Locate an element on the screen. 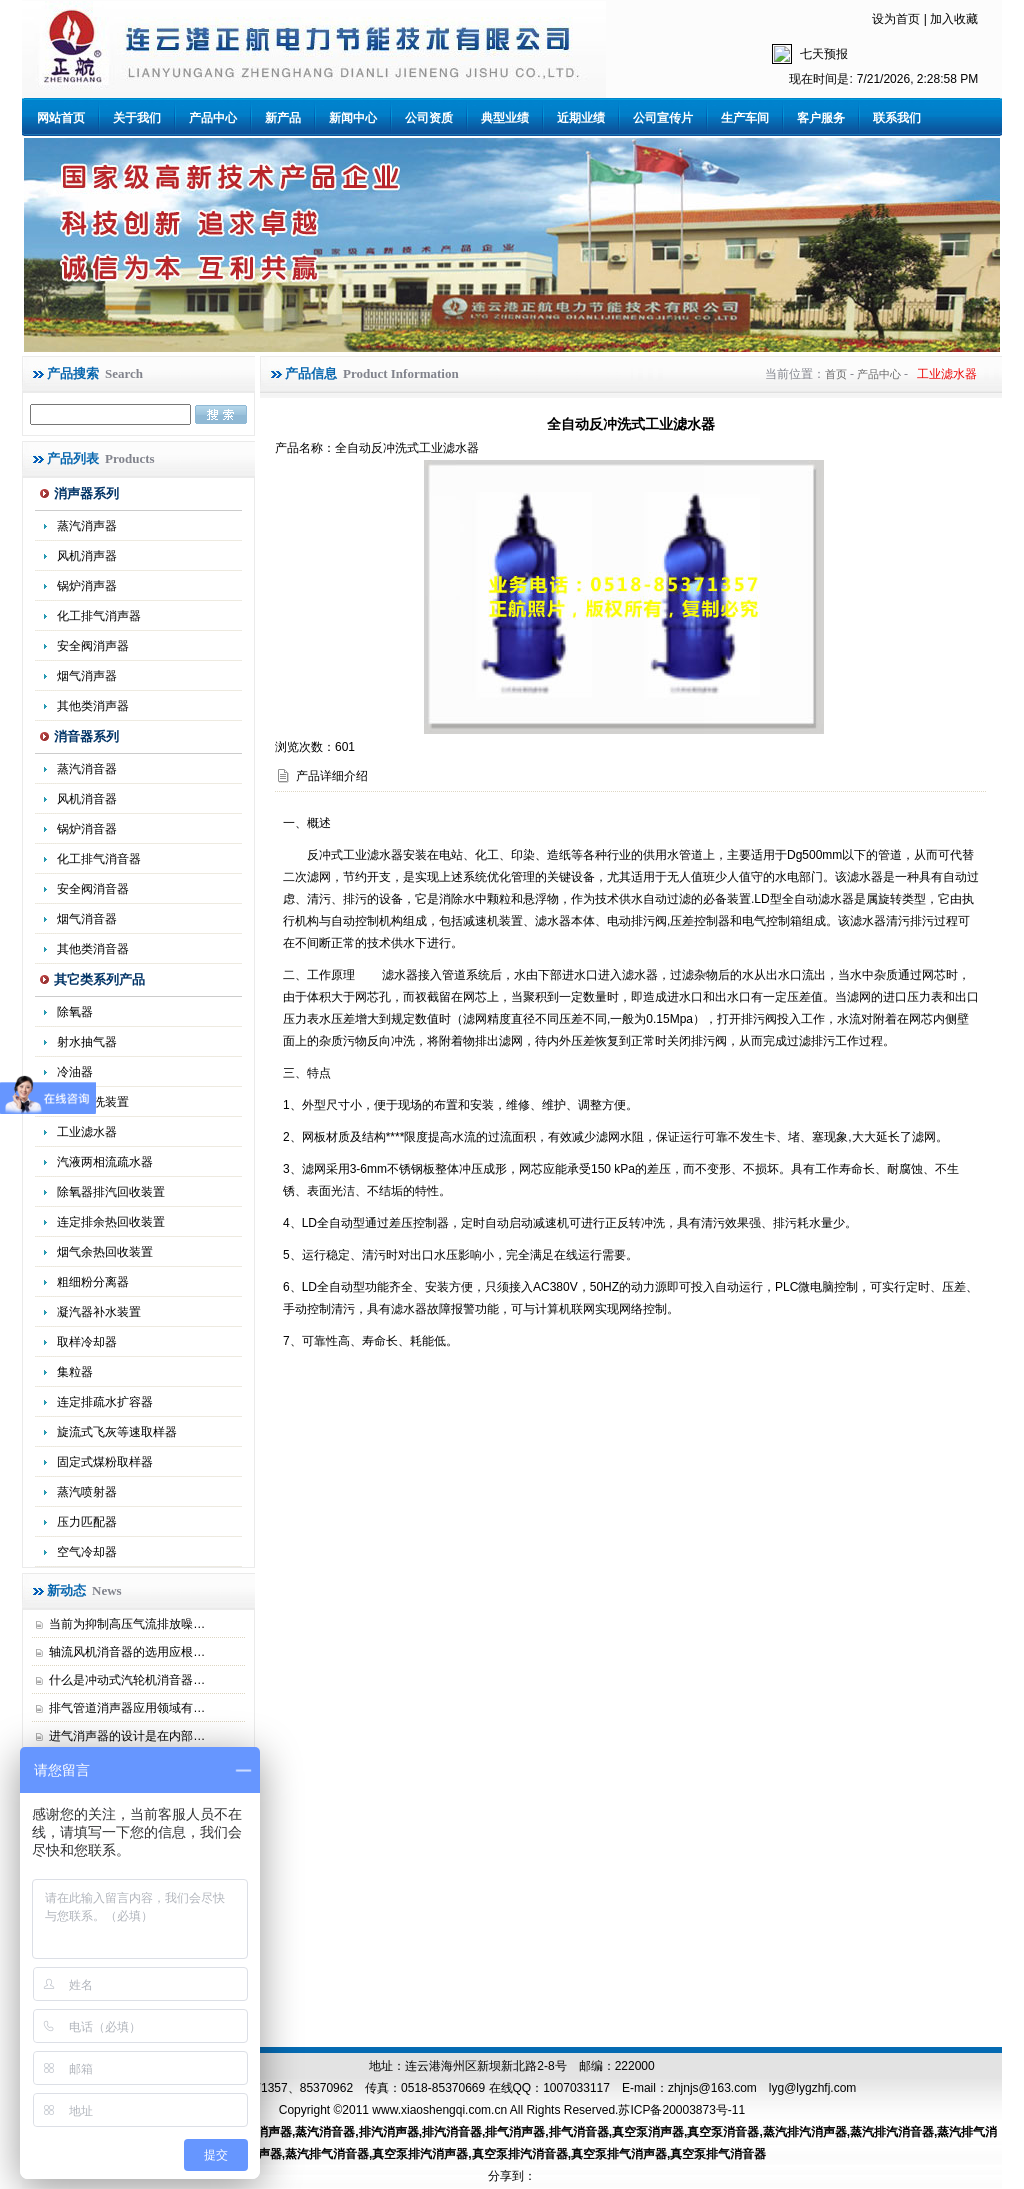  真空泵排汽消声器 is located at coordinates (420, 2154).